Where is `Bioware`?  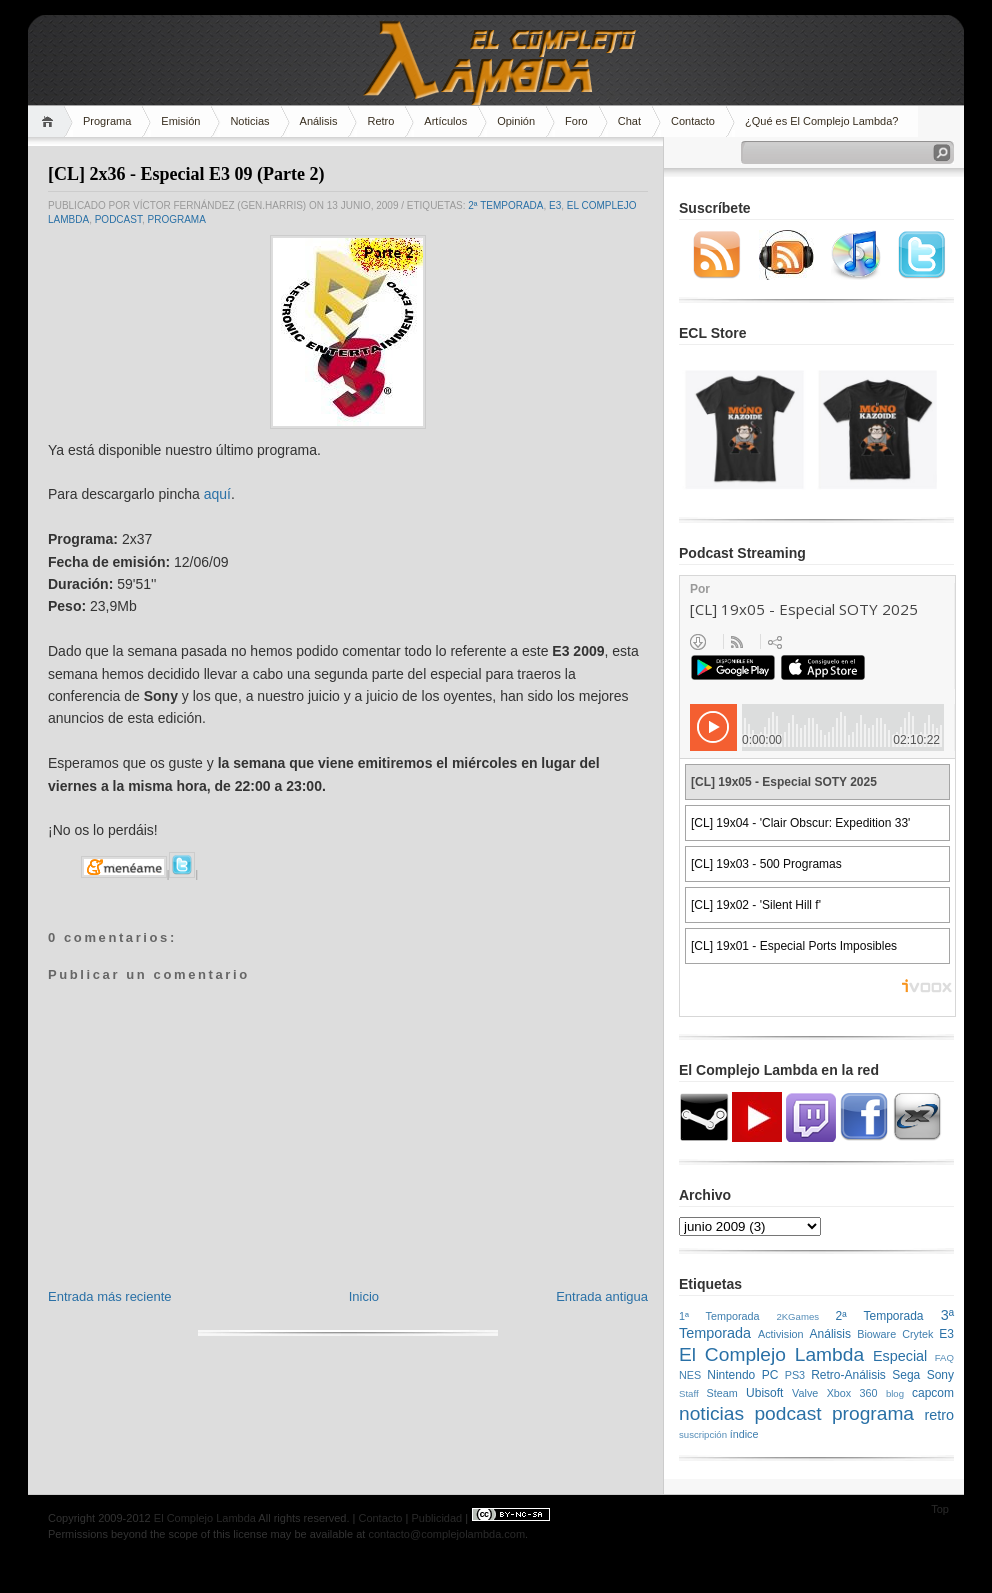 Bioware is located at coordinates (876, 1334).